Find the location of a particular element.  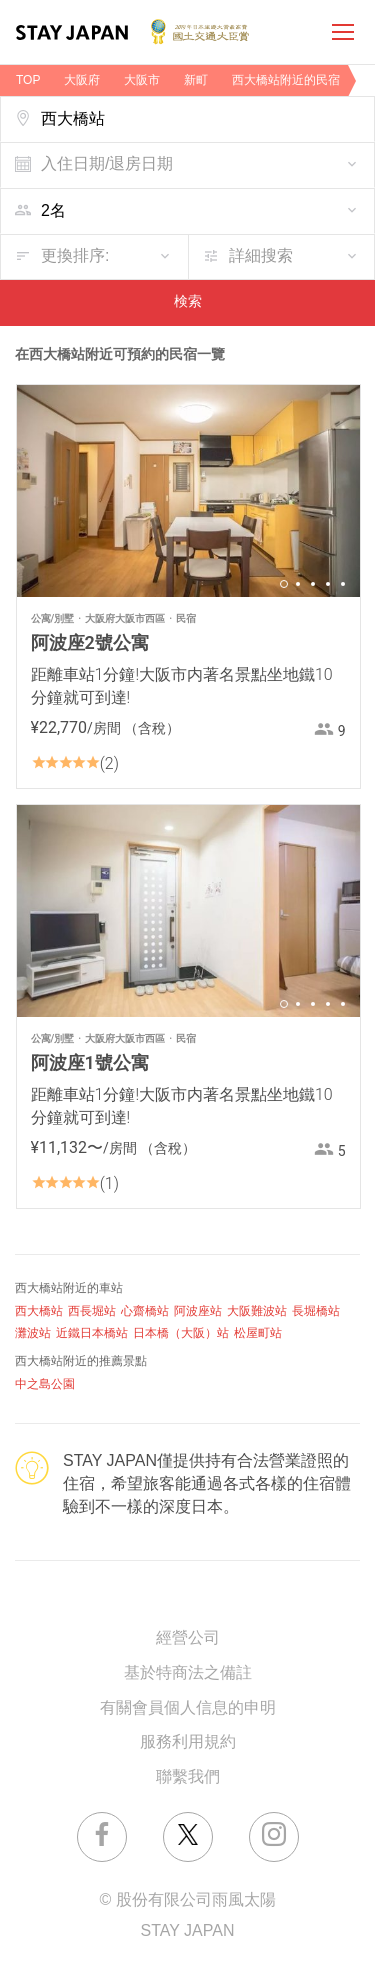

大阪市 is located at coordinates (142, 80).